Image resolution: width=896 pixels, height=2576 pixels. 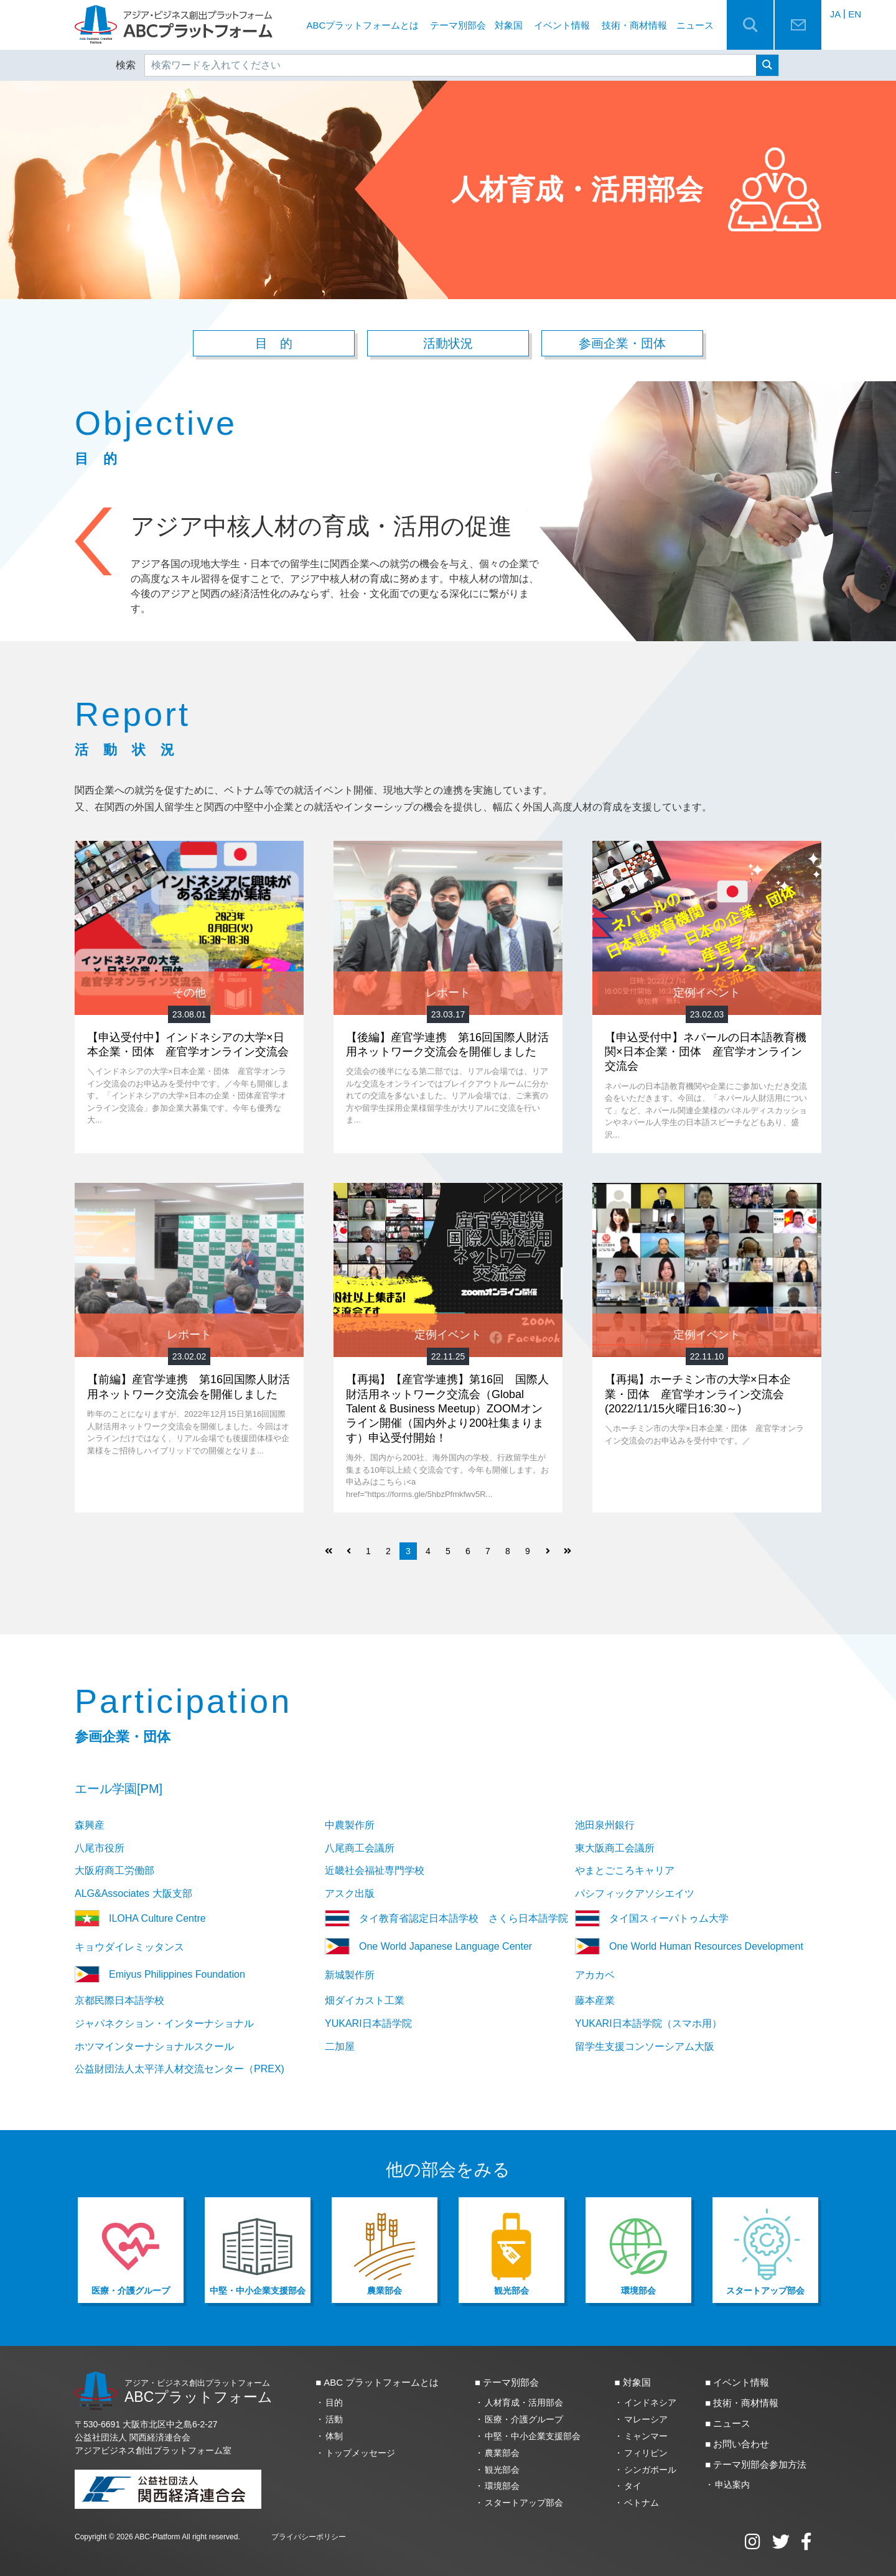 What do you see at coordinates (615, 1848) in the screenshot?
I see `東大阪商工会議所` at bounding box center [615, 1848].